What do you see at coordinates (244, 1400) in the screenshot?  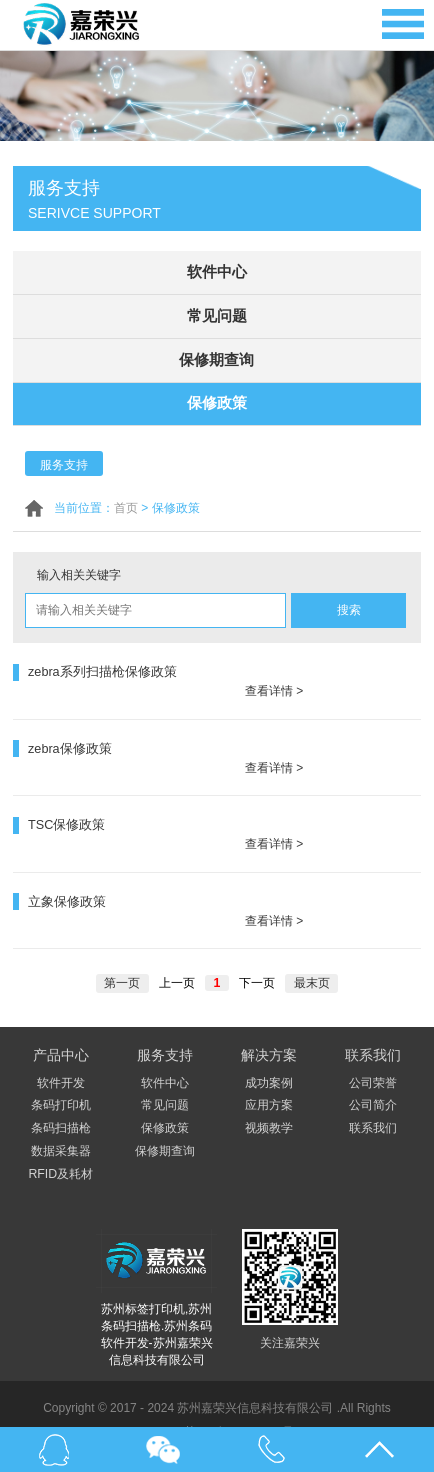 I see `苏ICP备17052741号-1` at bounding box center [244, 1400].